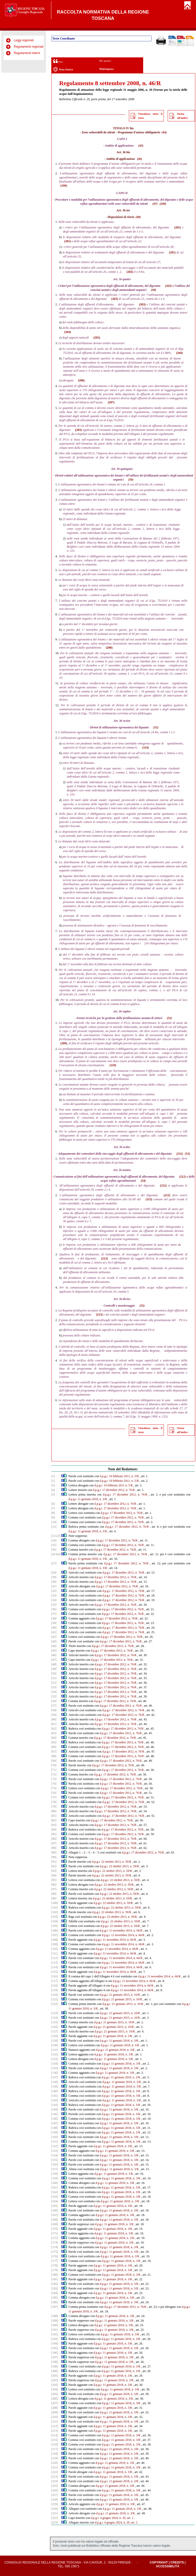 The height and width of the screenshot is (2576, 196). I want to click on [45], so click(53, 1650).